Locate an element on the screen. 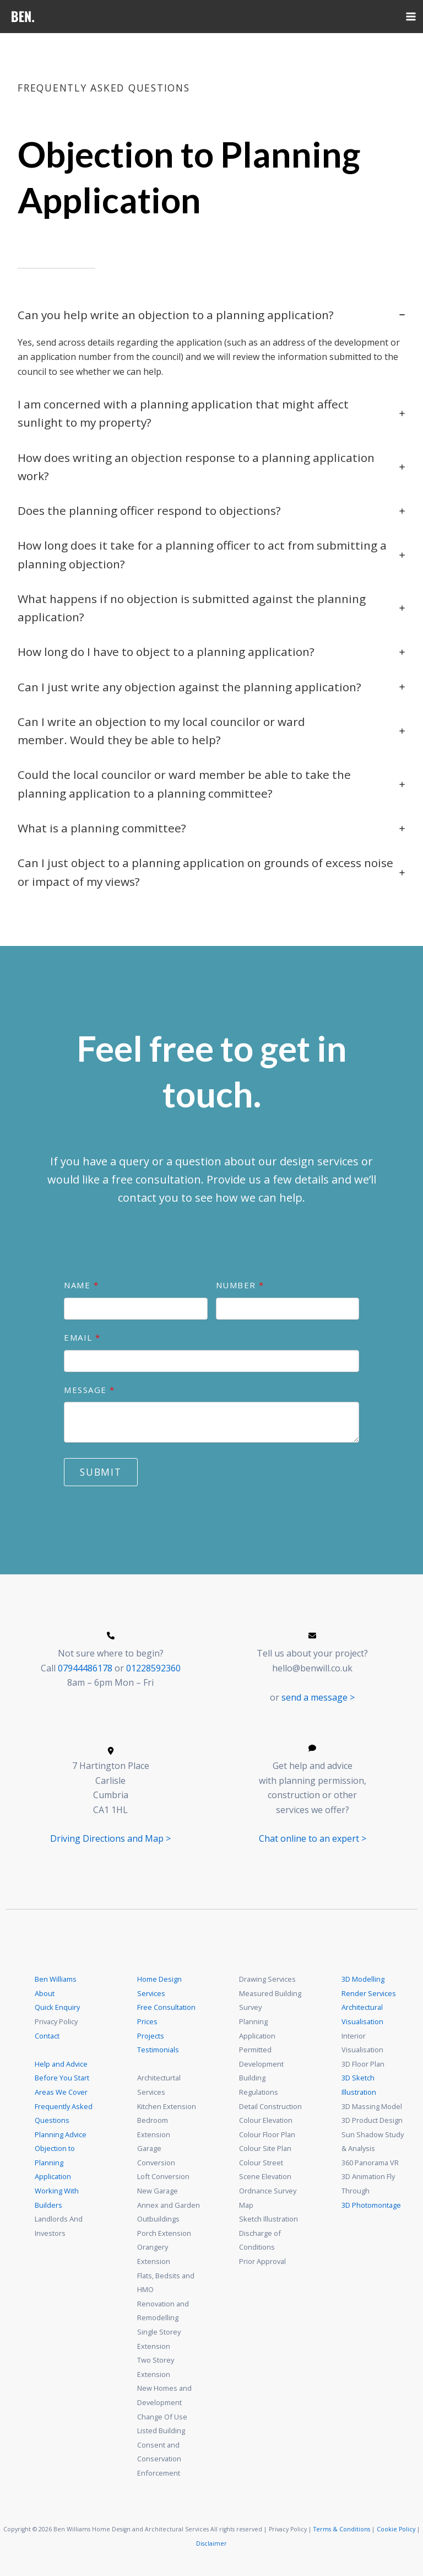 The image size is (423, 2576). Areas We Cover is located at coordinates (61, 2092).